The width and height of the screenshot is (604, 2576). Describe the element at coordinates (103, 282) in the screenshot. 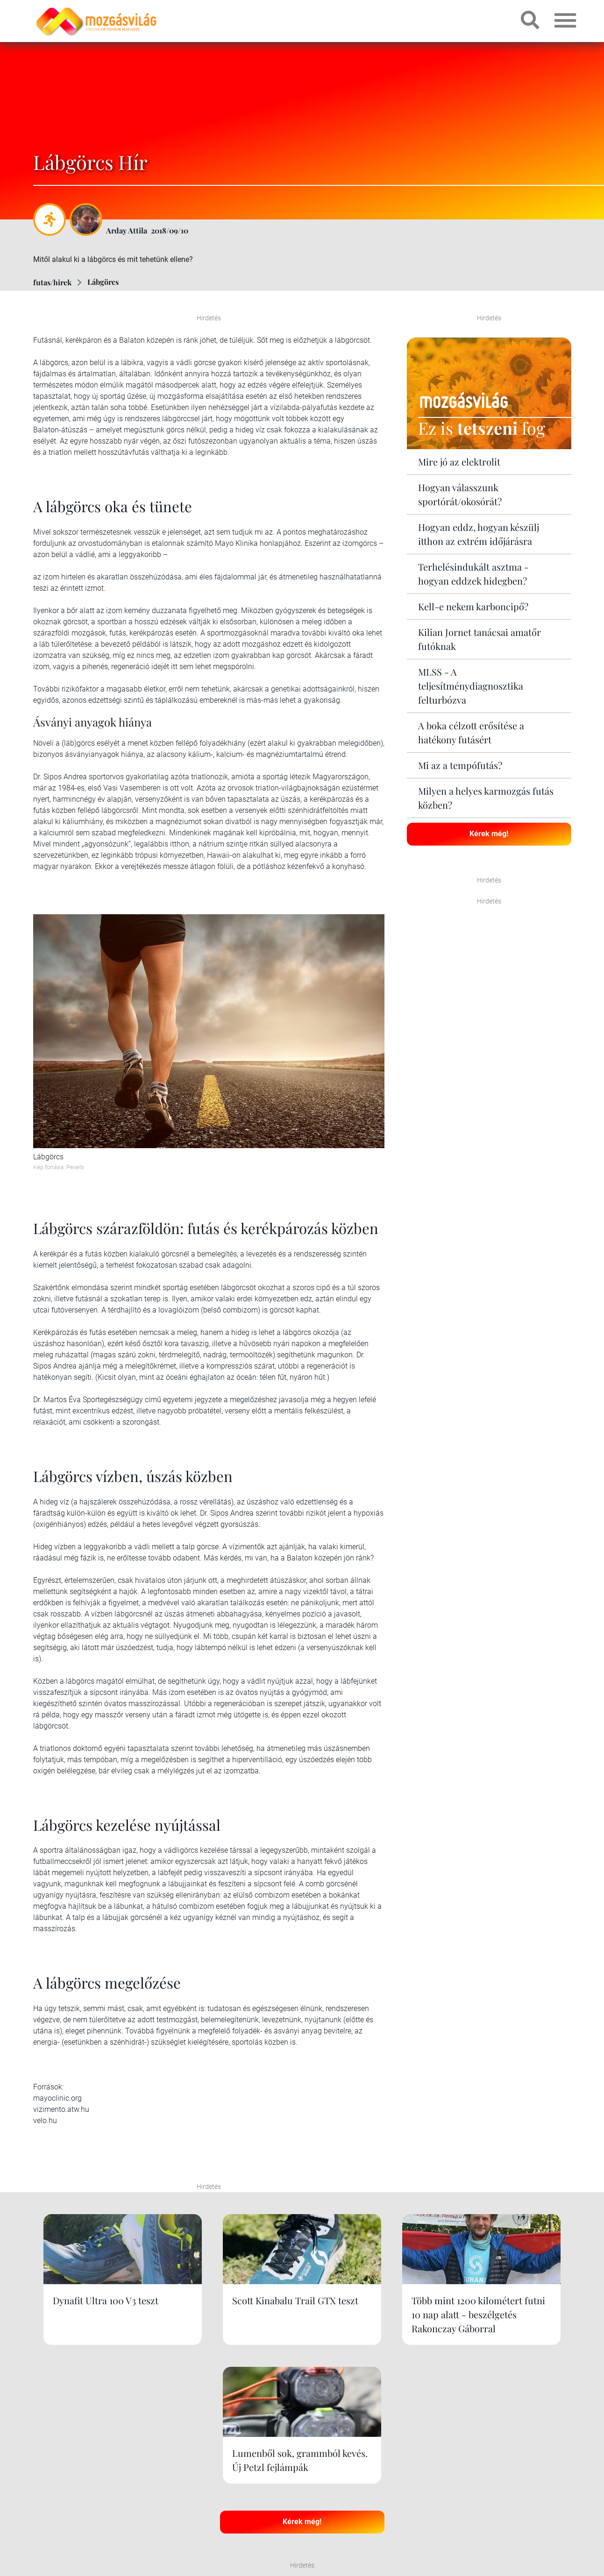

I see `Lábgörcs` at that location.